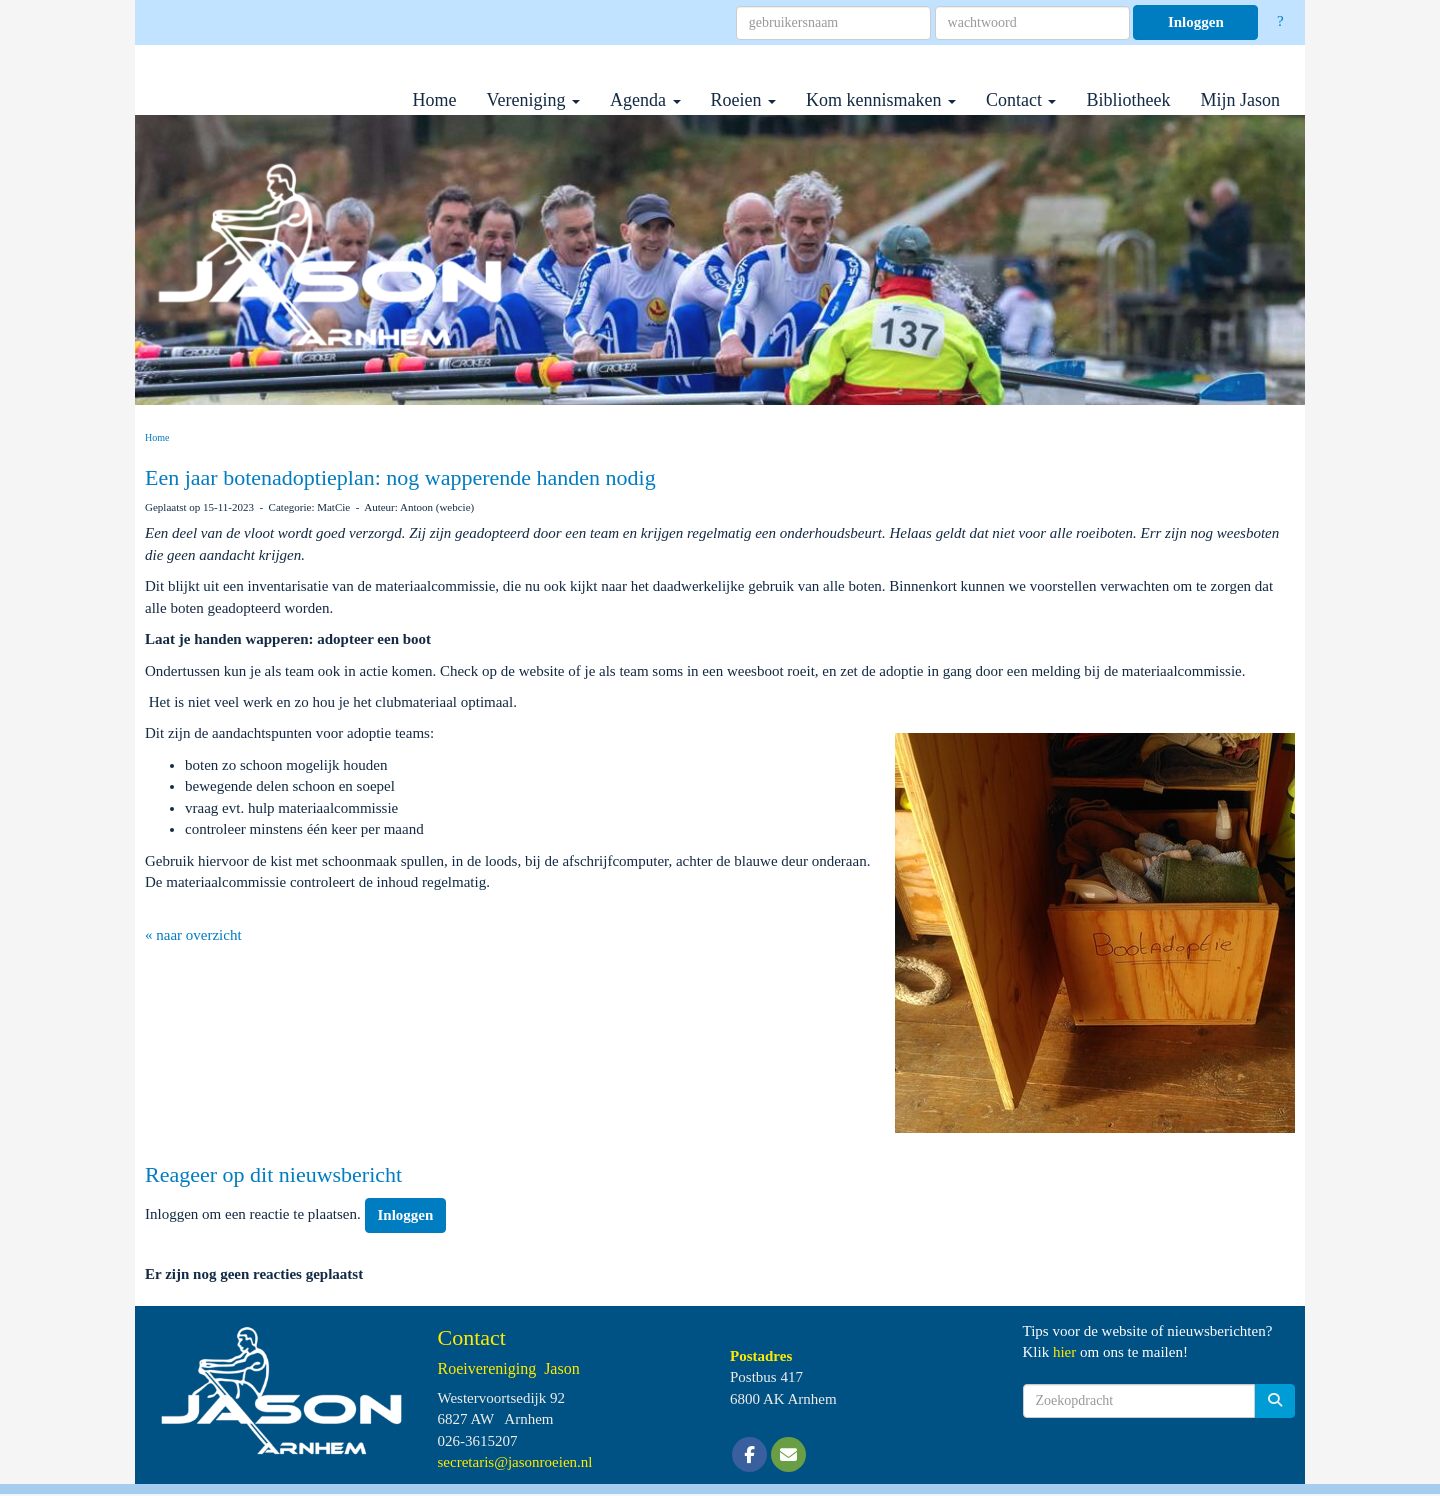  Describe the element at coordinates (515, 1462) in the screenshot. I see `@jasonroeien.nl` at that location.